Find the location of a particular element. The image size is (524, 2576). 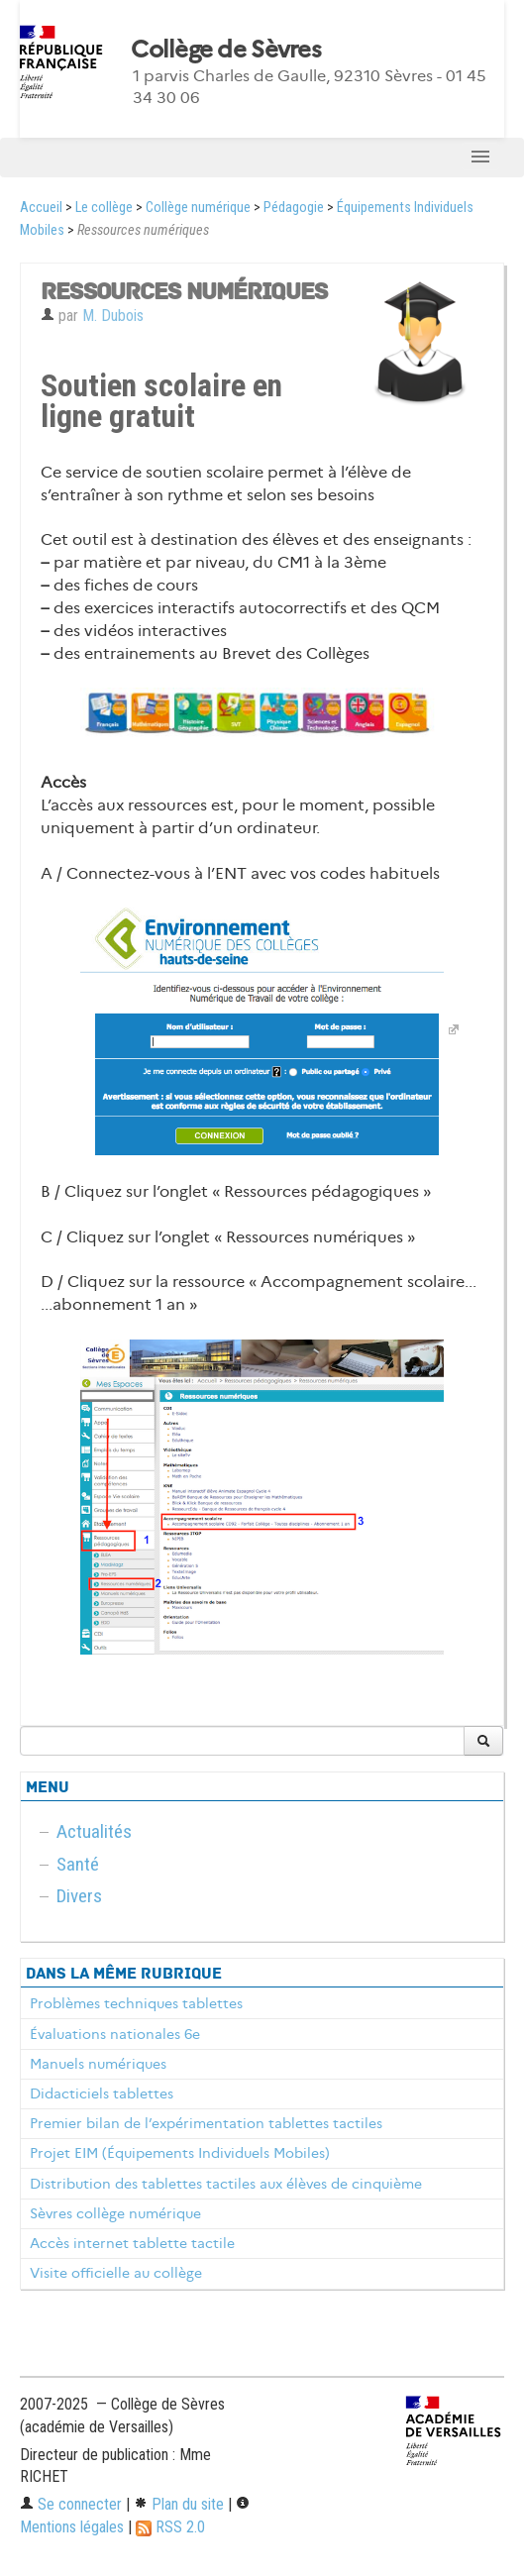

RSS 2.0 is located at coordinates (170, 2527).